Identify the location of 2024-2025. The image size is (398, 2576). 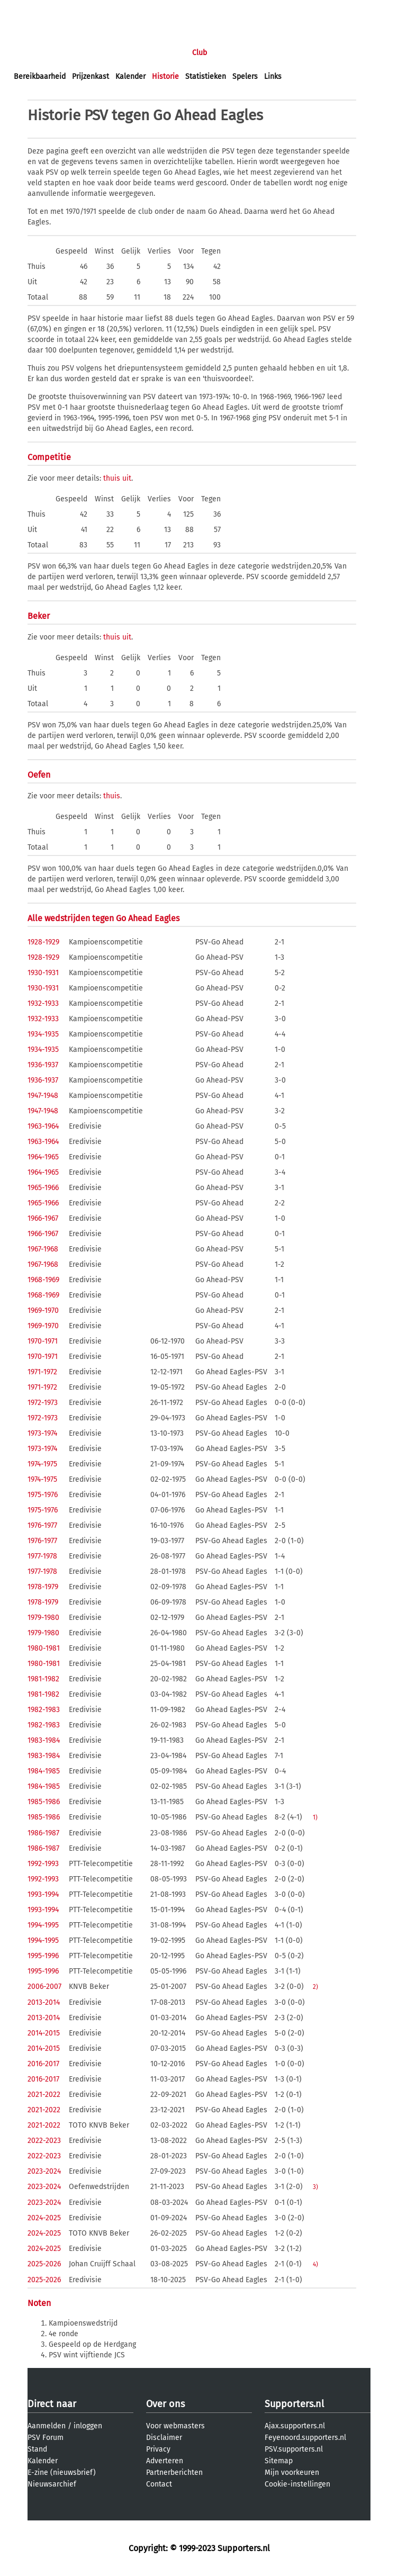
(44, 2217).